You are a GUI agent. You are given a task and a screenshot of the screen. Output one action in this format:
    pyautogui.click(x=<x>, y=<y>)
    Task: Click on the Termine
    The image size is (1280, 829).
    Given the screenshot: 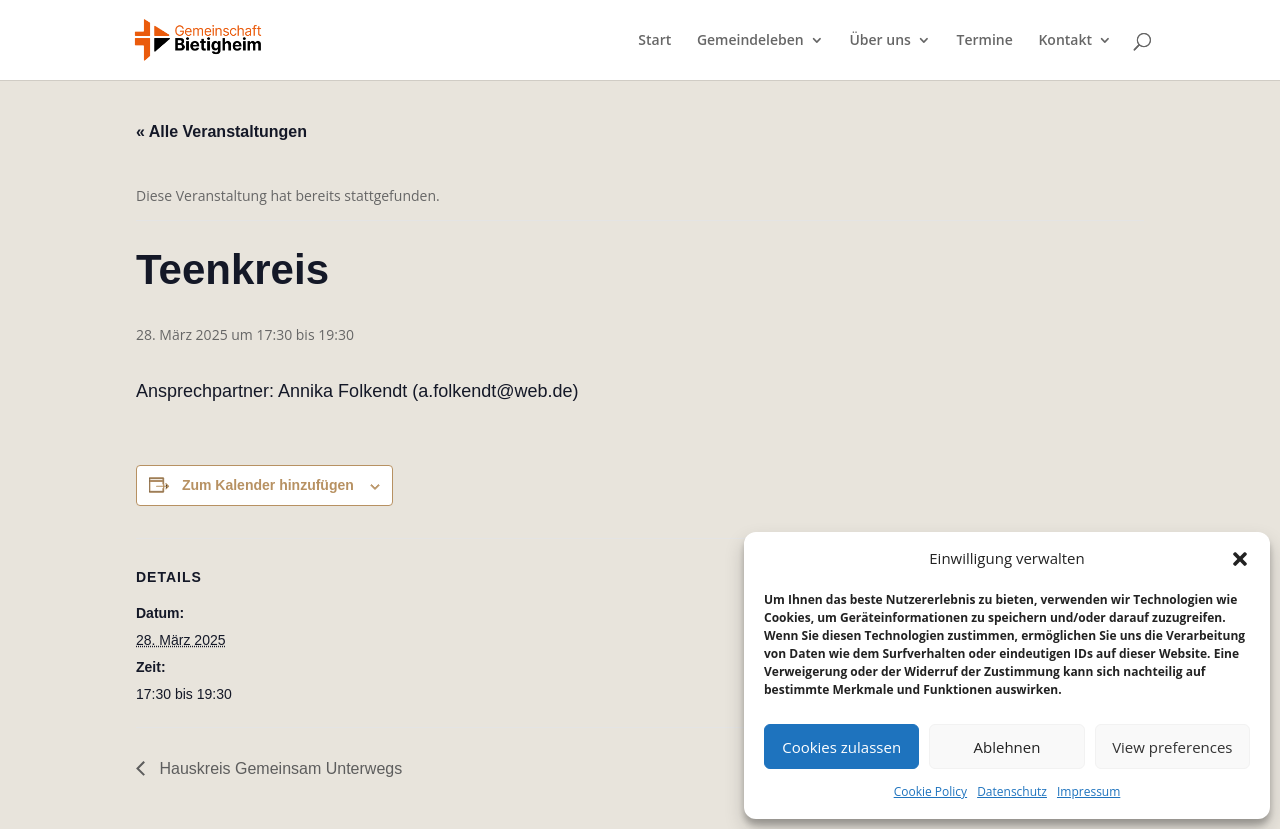 What is the action you would take?
    pyautogui.click(x=985, y=41)
    